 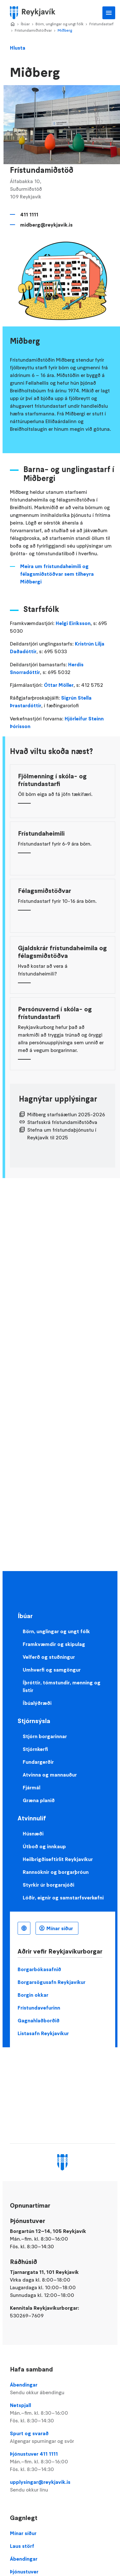 I want to click on Íbúar, so click(x=25, y=23).